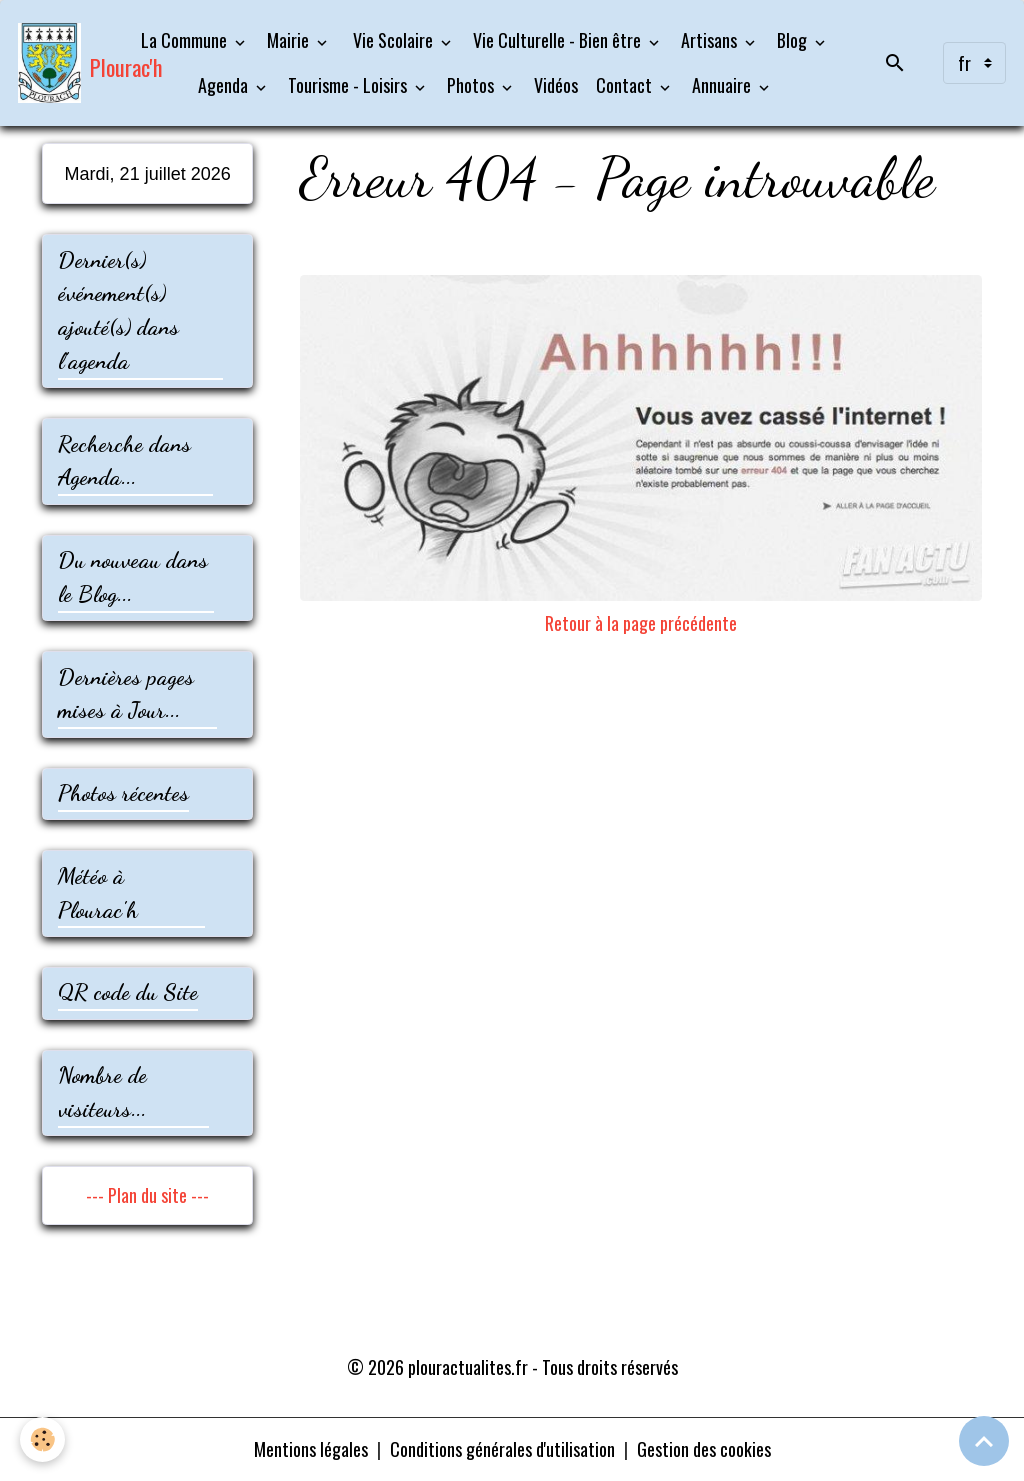  What do you see at coordinates (704, 1449) in the screenshot?
I see `Gestion des cookies` at bounding box center [704, 1449].